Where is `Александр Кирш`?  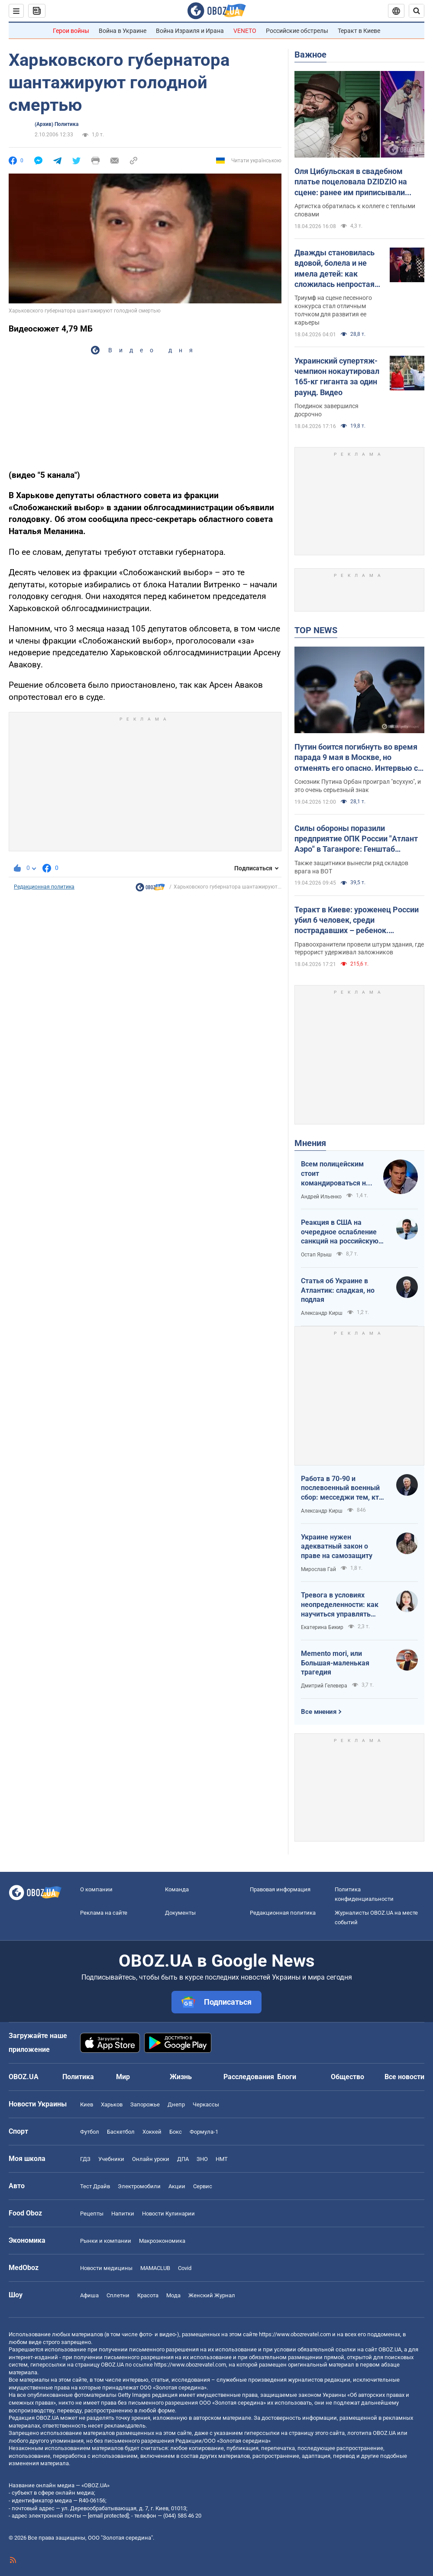
Александр Кирш is located at coordinates (322, 1313).